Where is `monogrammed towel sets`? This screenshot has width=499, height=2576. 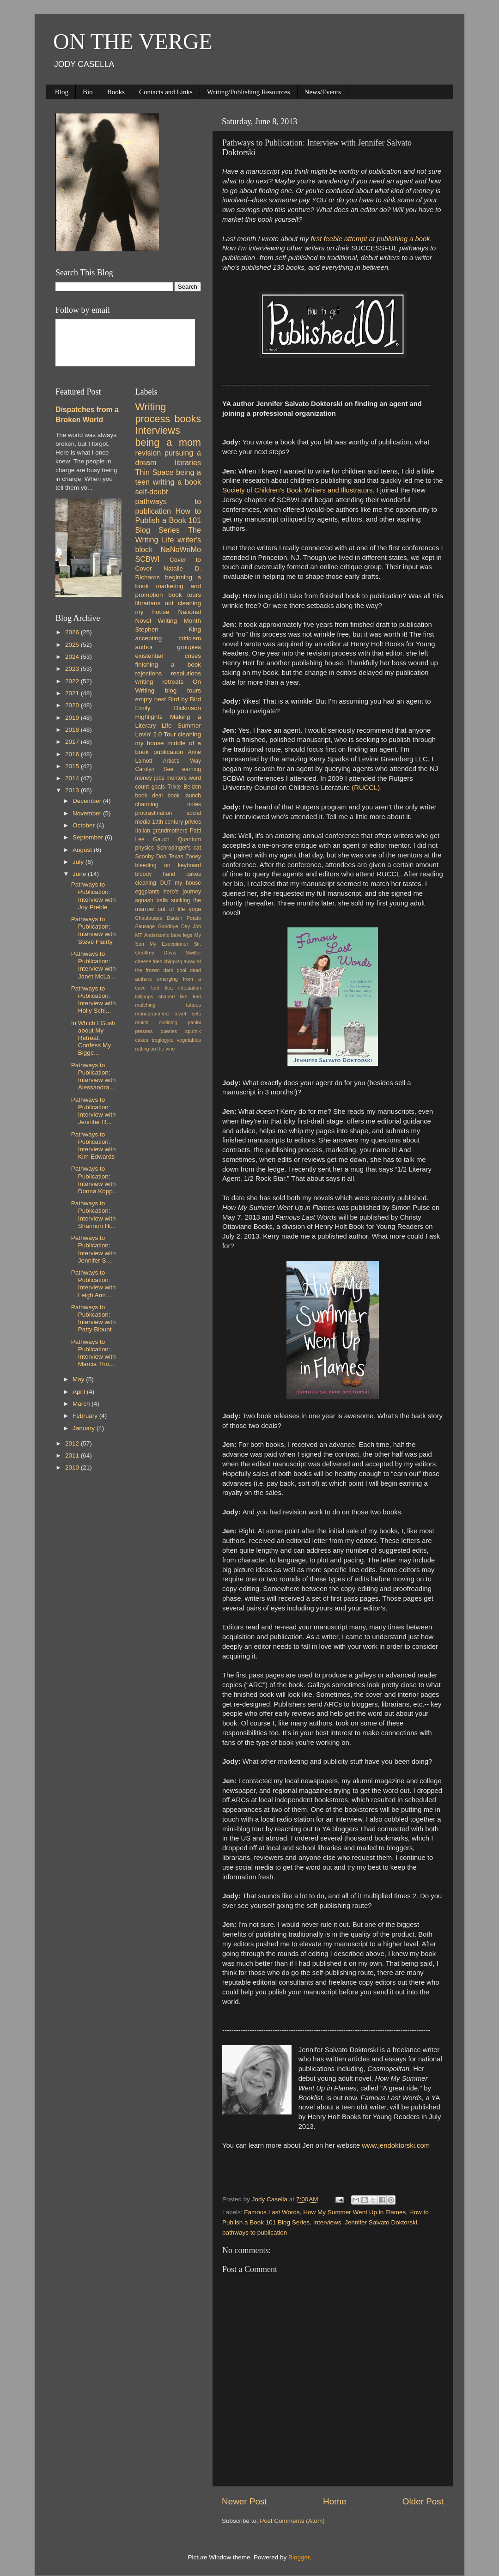
monogrammed towel sets is located at coordinates (168, 1013).